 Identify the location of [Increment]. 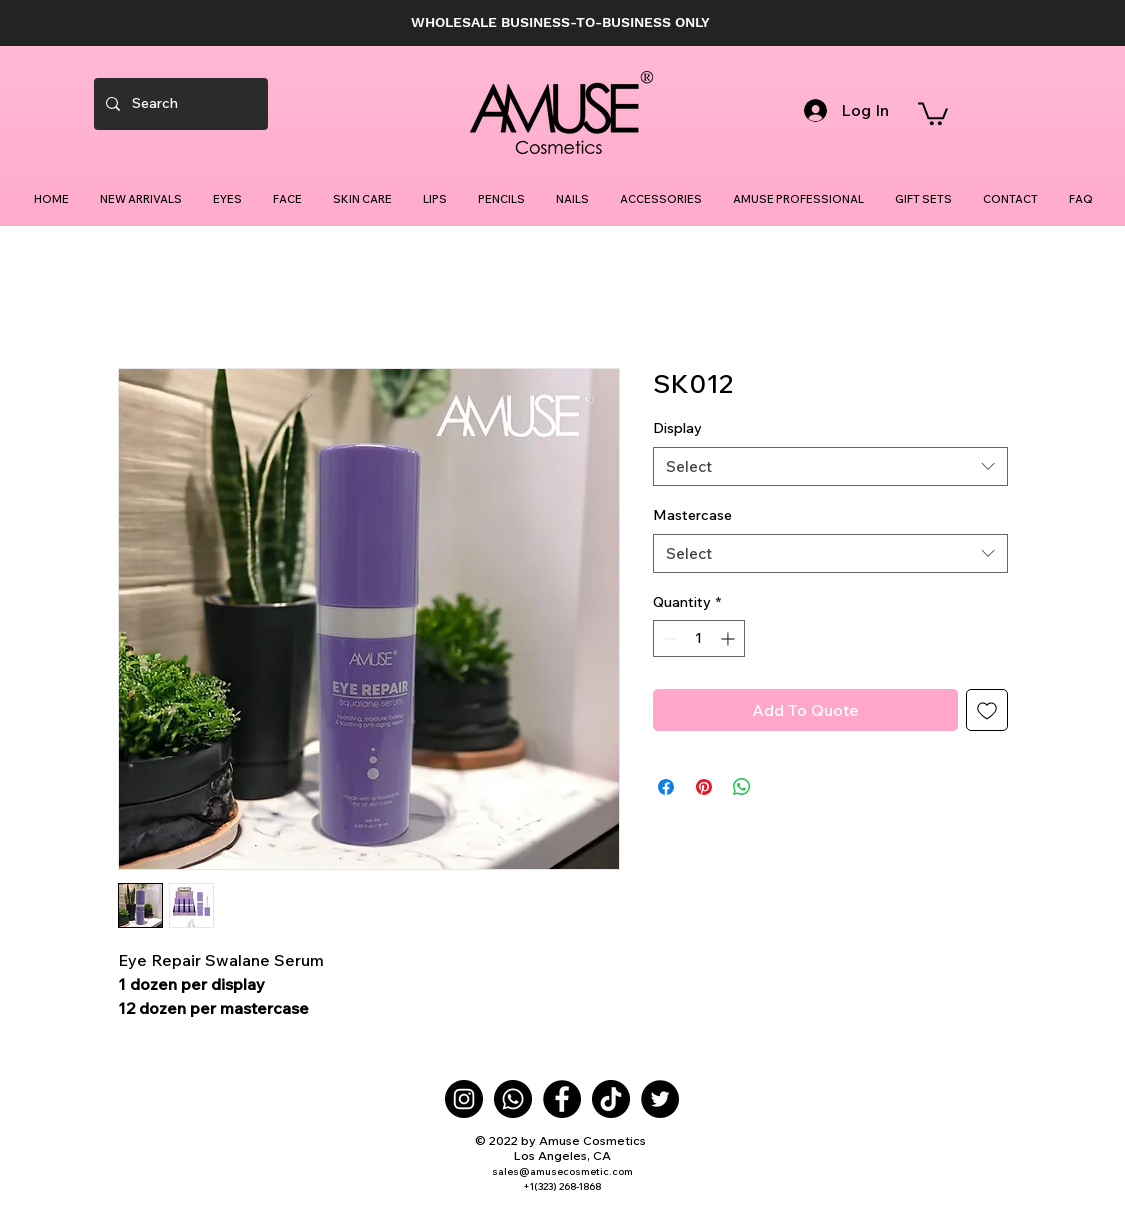
(729, 638).